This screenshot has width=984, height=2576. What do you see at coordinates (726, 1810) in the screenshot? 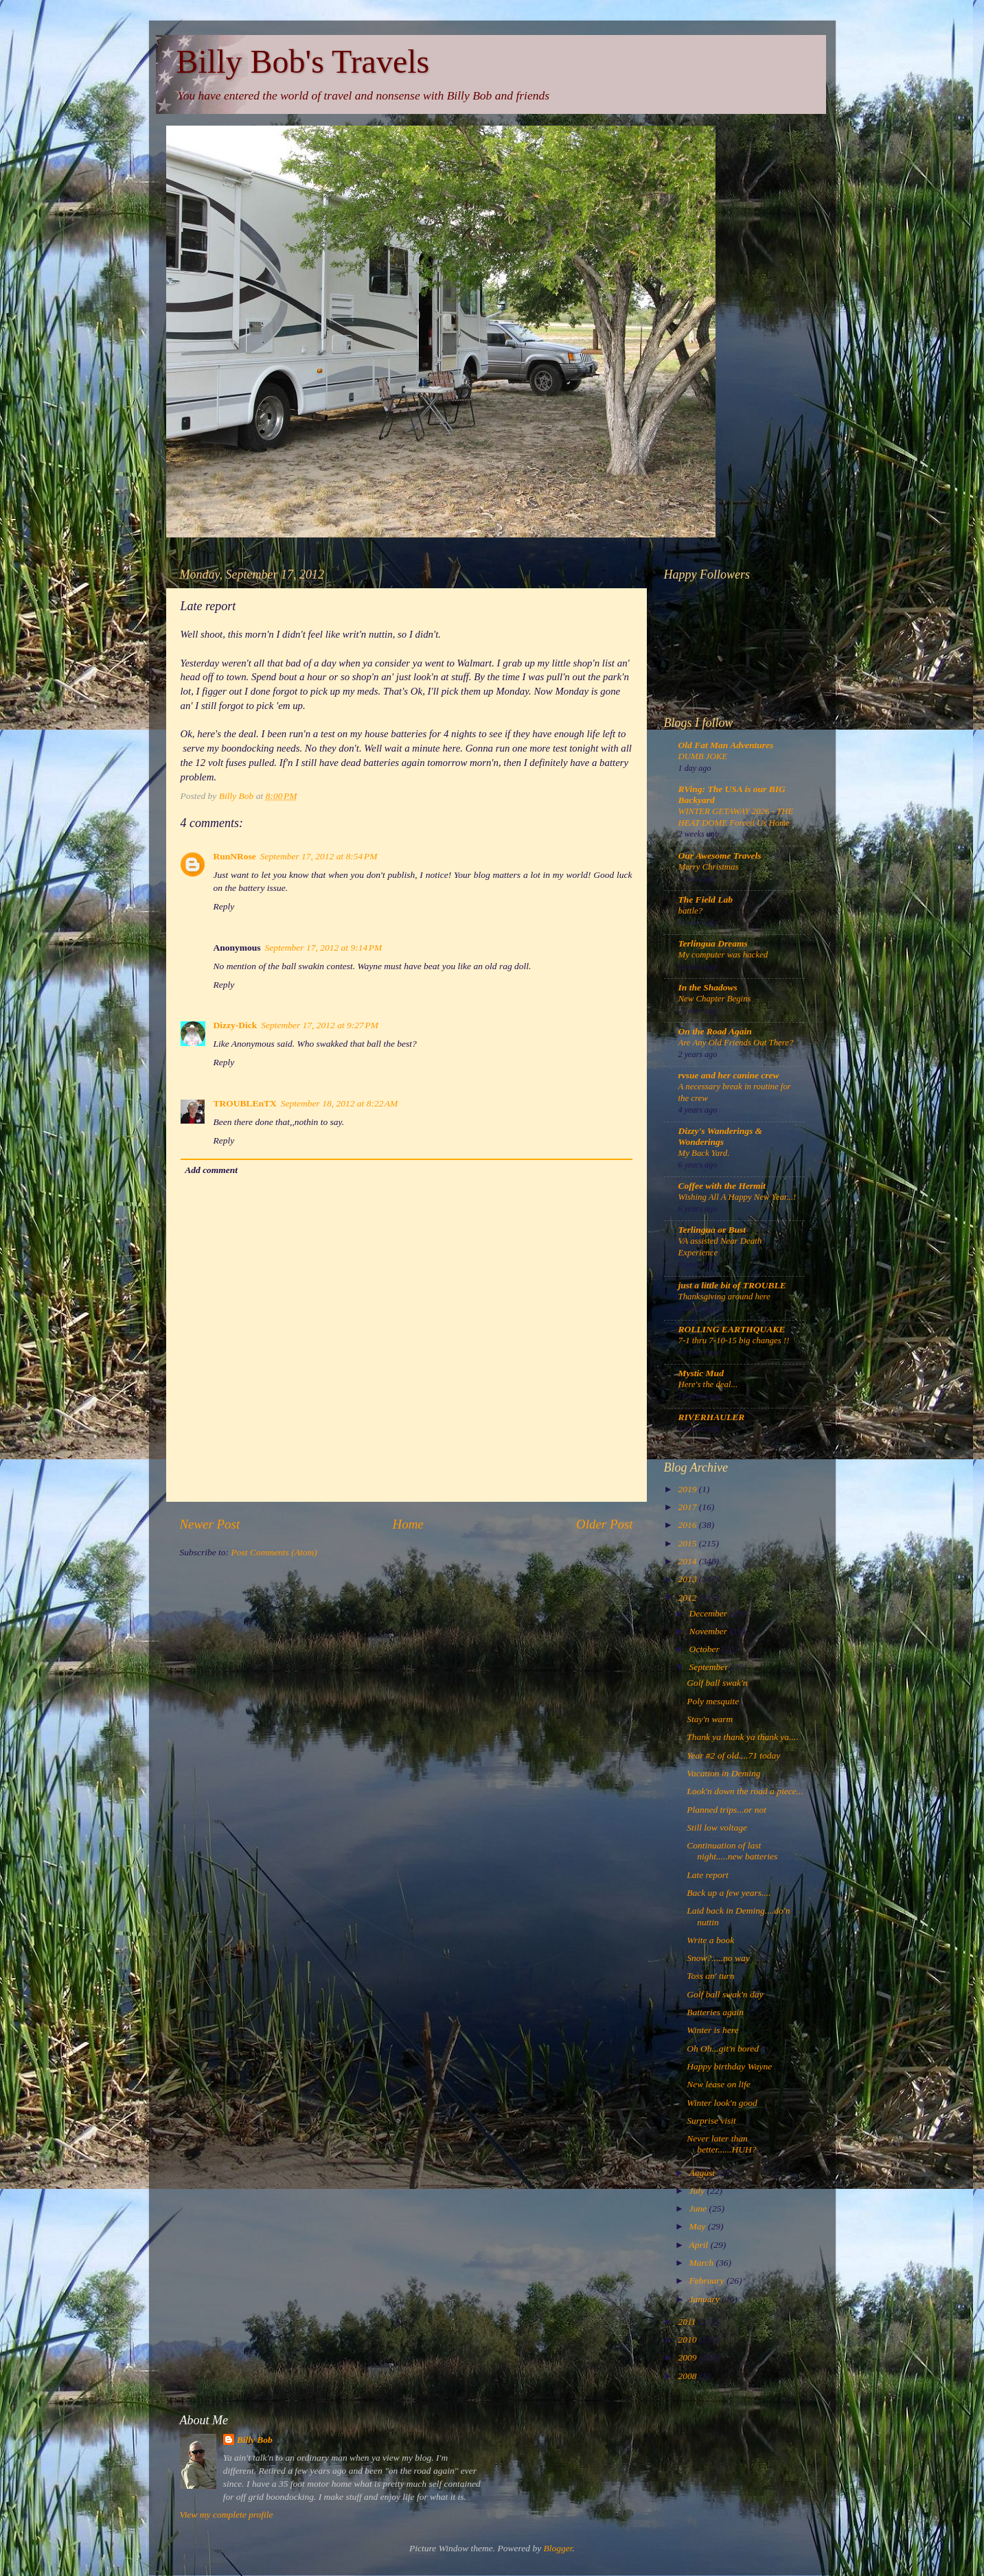
I see `Planned trips...or not` at bounding box center [726, 1810].